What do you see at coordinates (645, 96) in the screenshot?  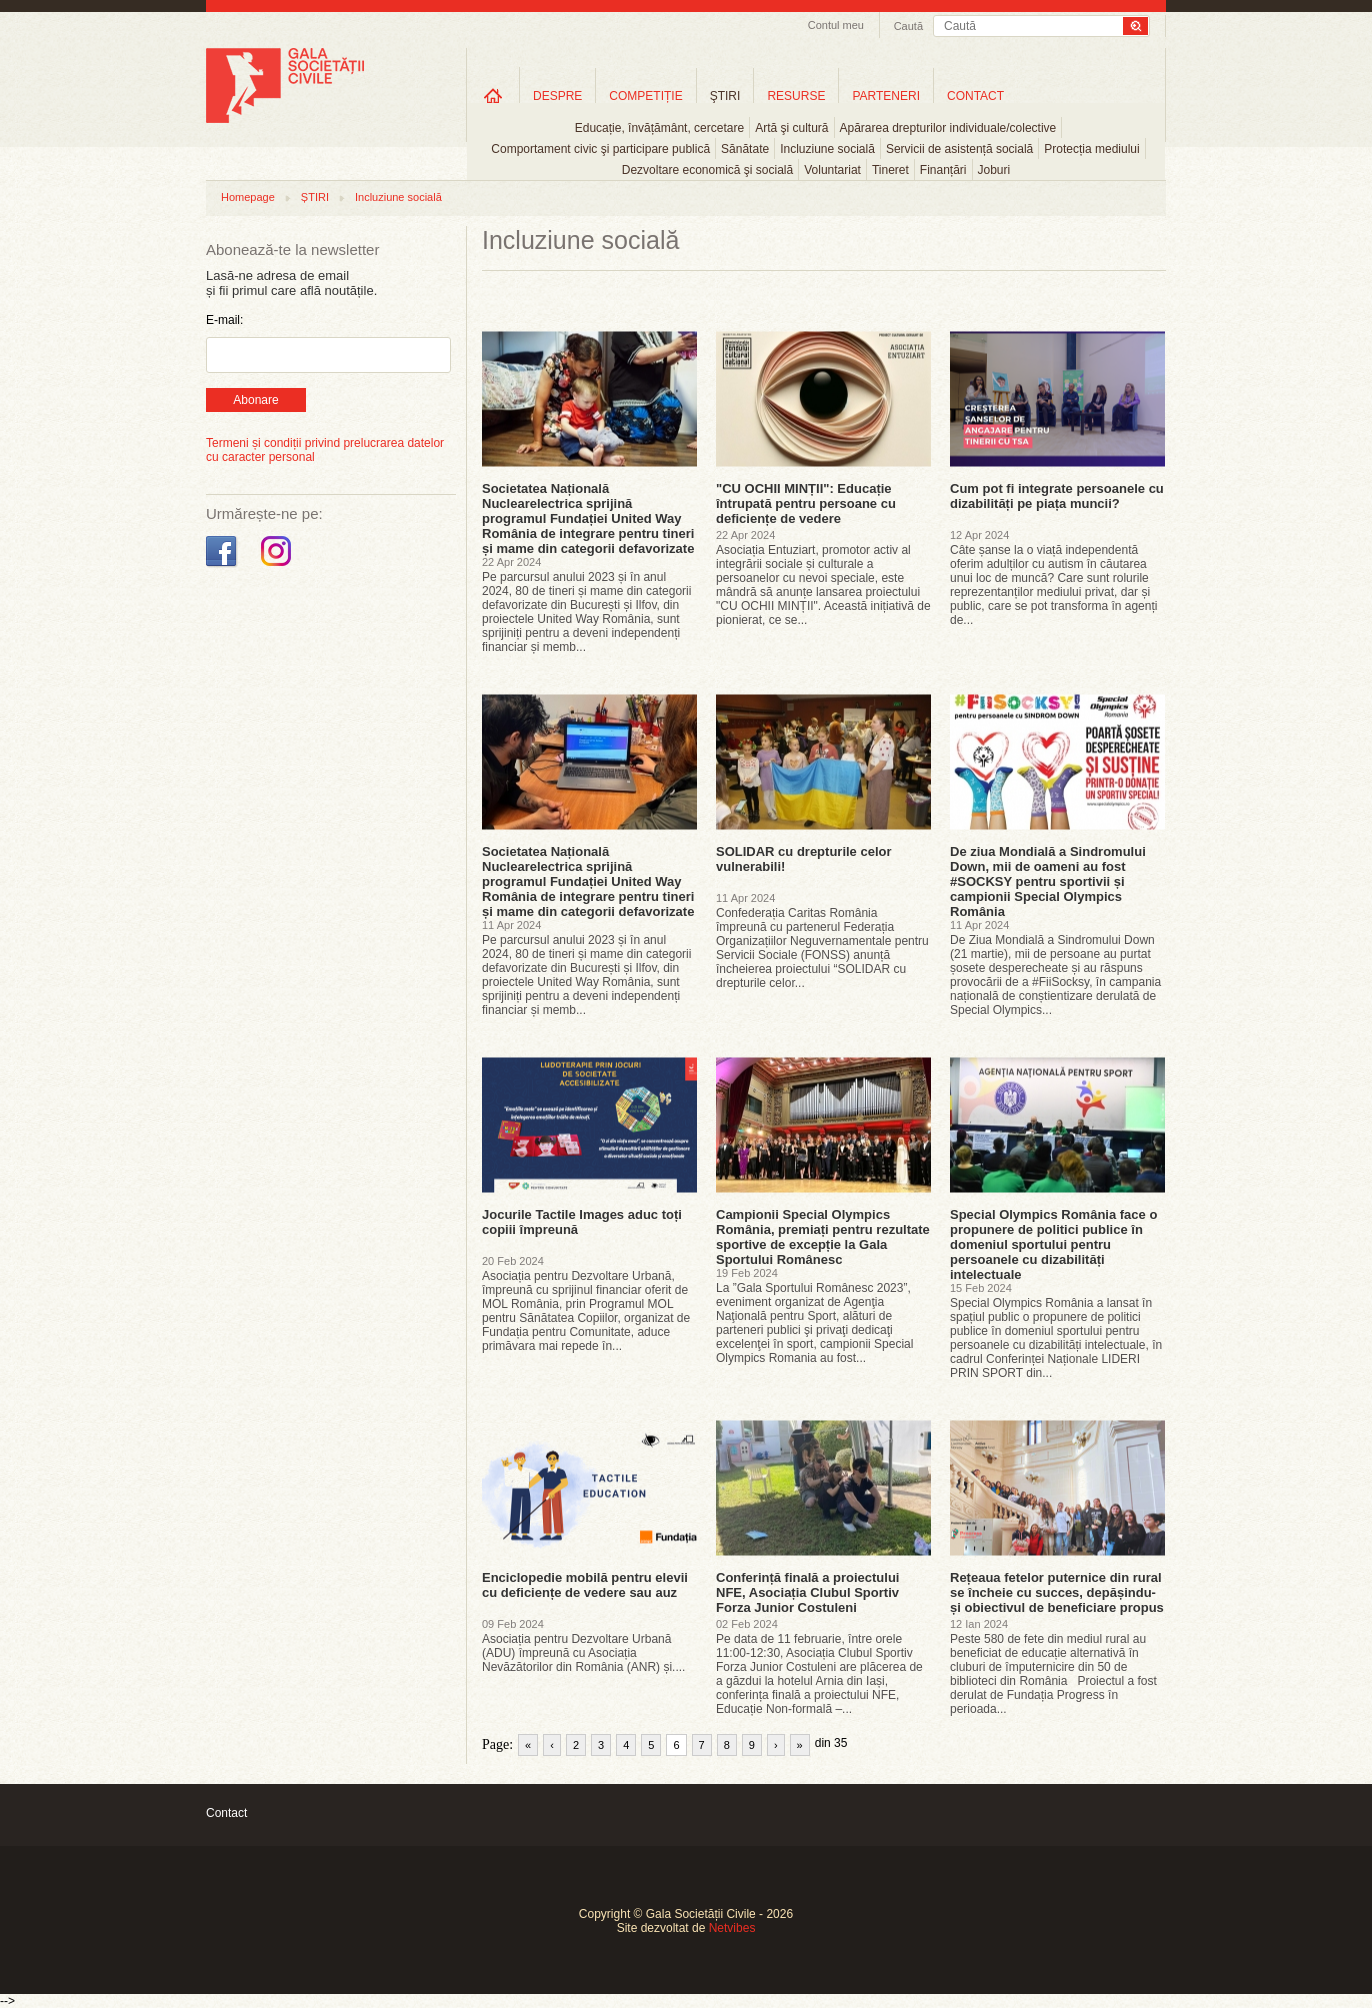 I see `COMPETIȚIE` at bounding box center [645, 96].